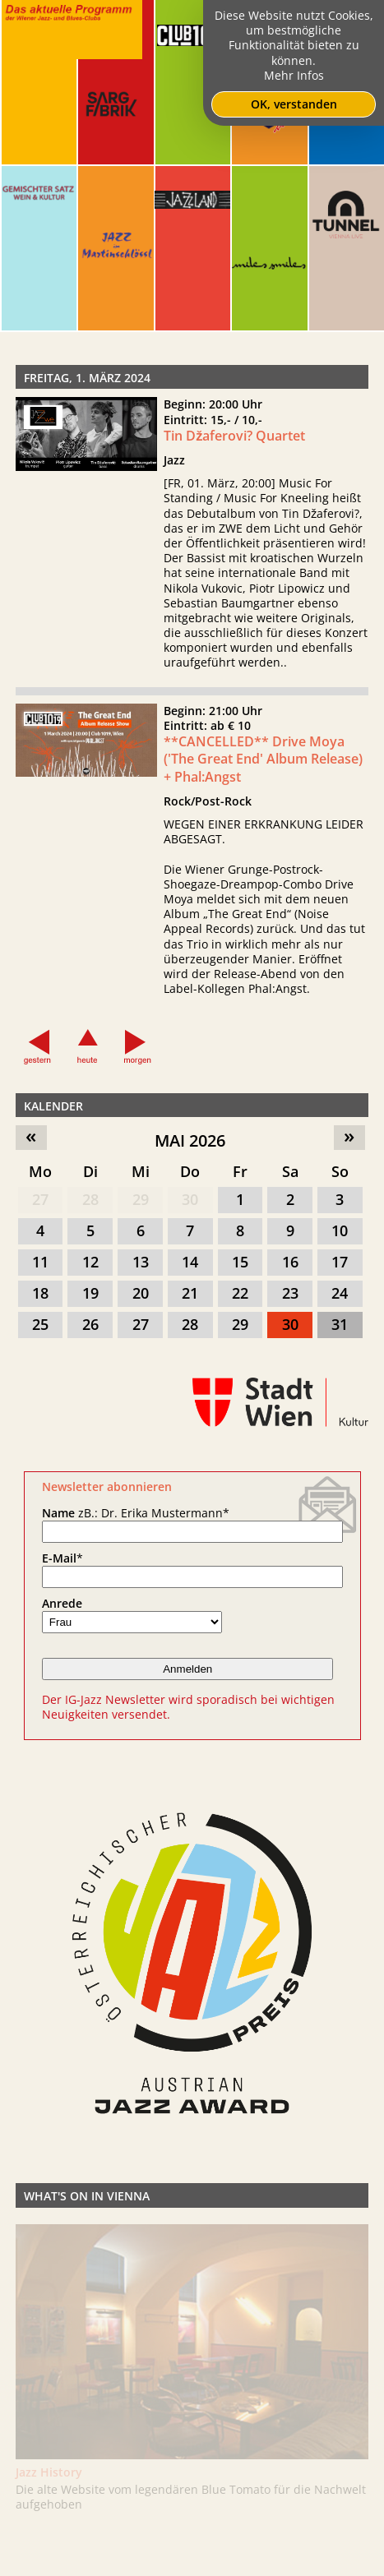 The image size is (384, 2576). Describe the element at coordinates (40, 1199) in the screenshot. I see `27` at that location.